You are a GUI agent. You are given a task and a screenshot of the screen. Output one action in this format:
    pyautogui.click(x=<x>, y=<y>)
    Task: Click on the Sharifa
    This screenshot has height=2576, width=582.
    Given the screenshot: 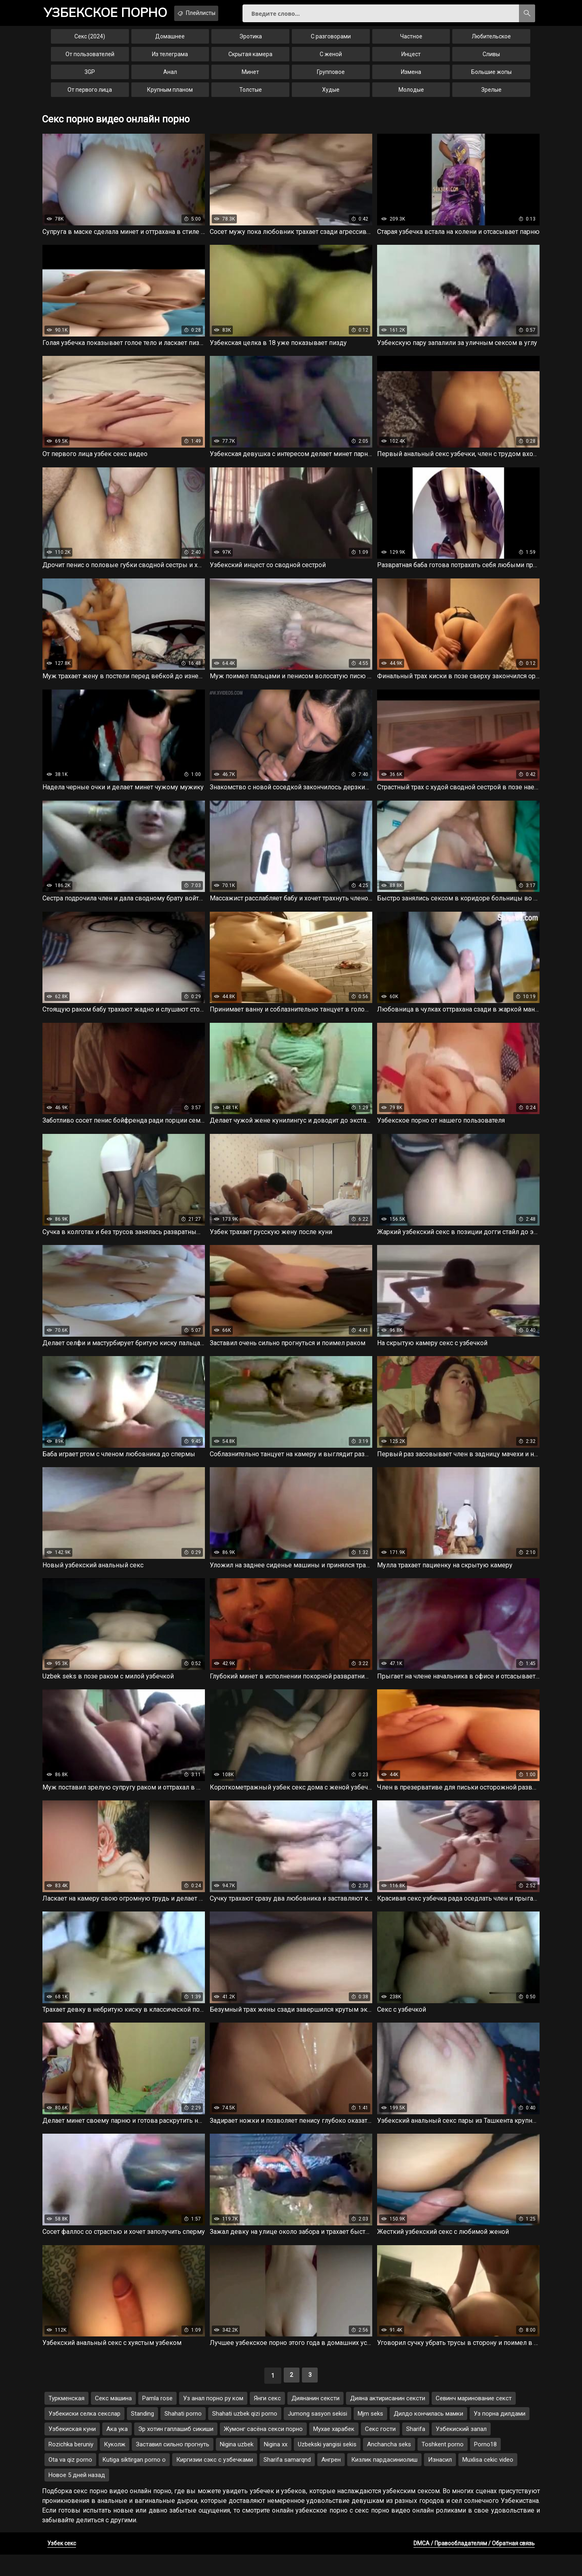 What is the action you would take?
    pyautogui.click(x=415, y=2450)
    